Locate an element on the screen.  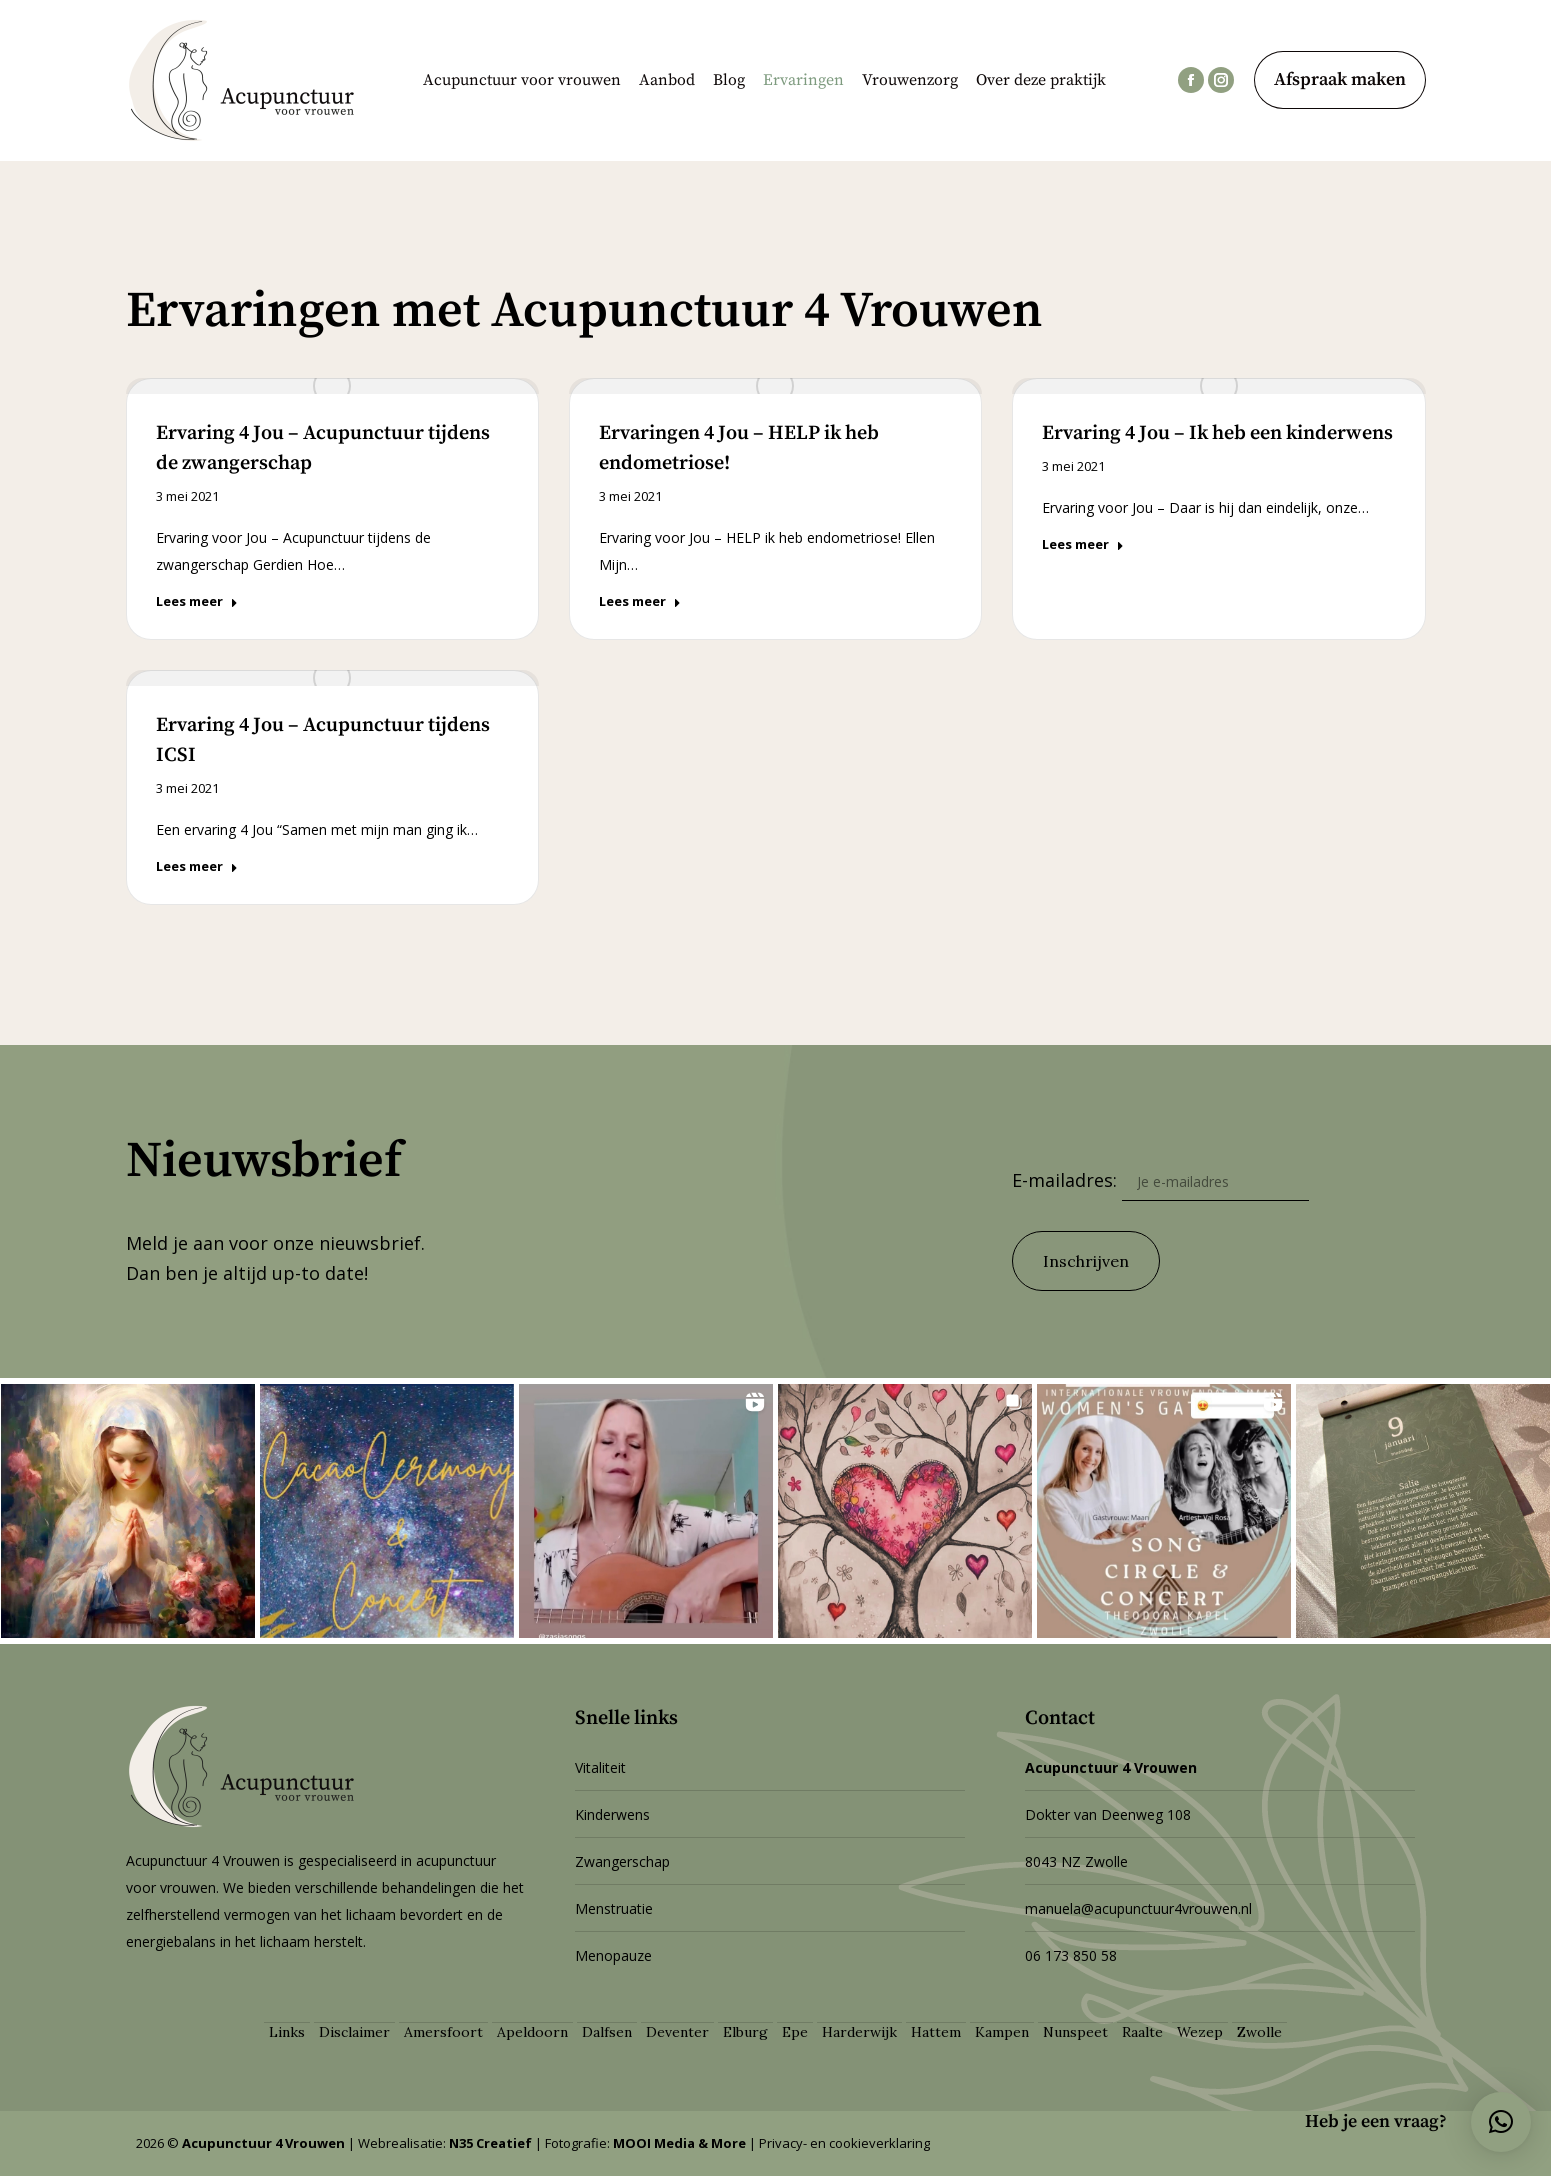
Epe is located at coordinates (795, 2032).